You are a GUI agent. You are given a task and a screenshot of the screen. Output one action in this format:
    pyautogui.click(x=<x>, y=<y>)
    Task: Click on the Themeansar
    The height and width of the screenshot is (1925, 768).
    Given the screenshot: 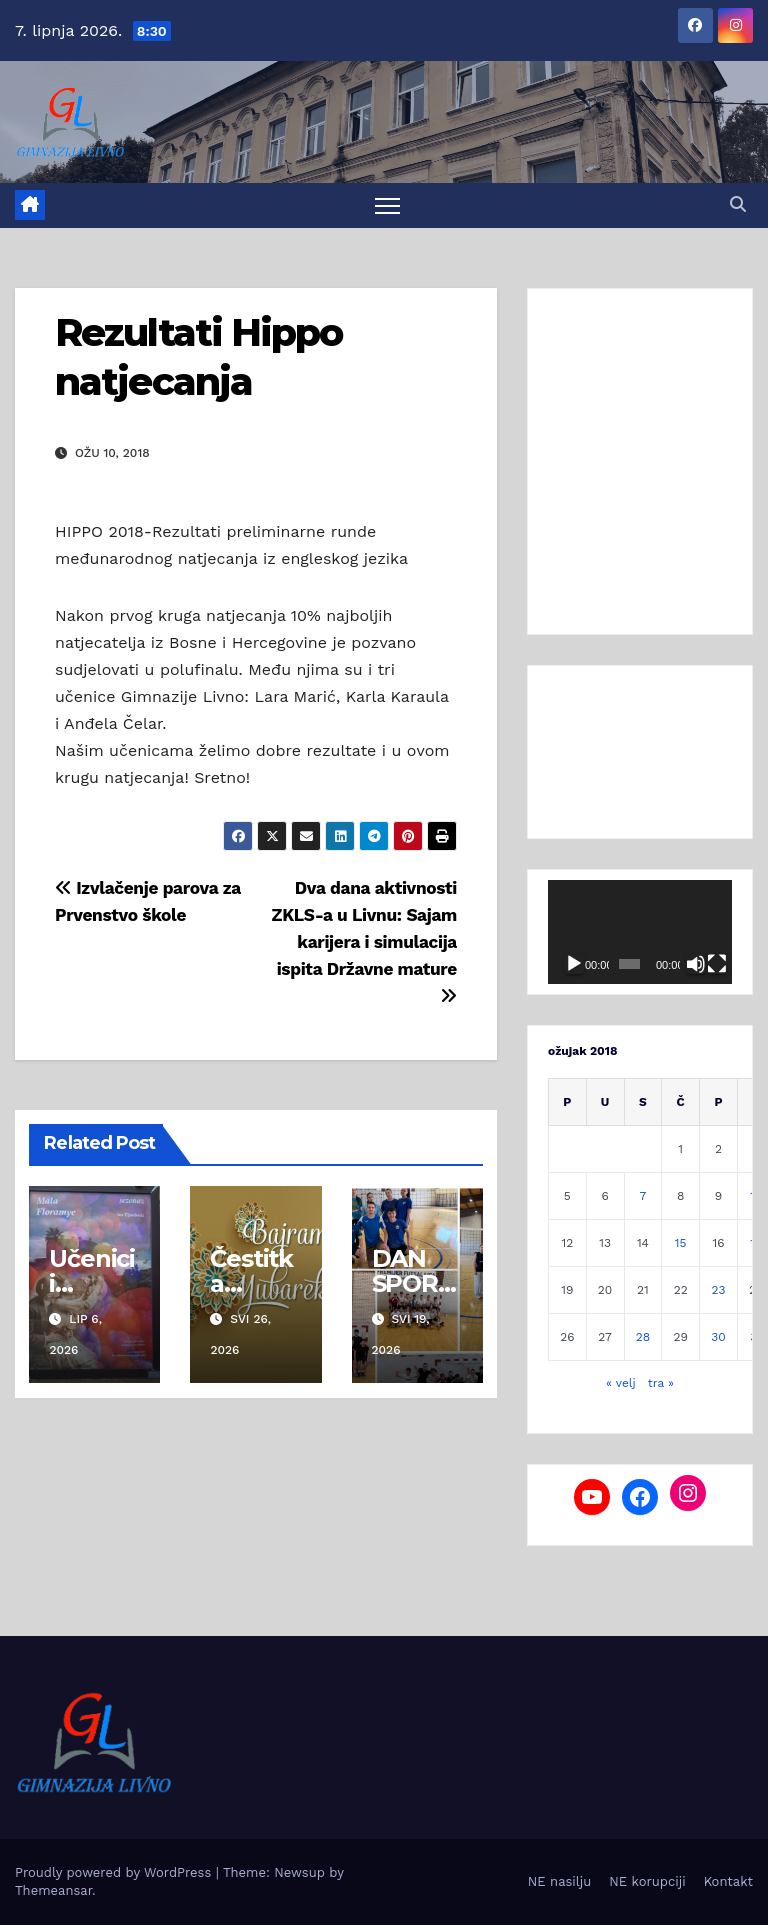 What is the action you would take?
    pyautogui.click(x=53, y=1890)
    